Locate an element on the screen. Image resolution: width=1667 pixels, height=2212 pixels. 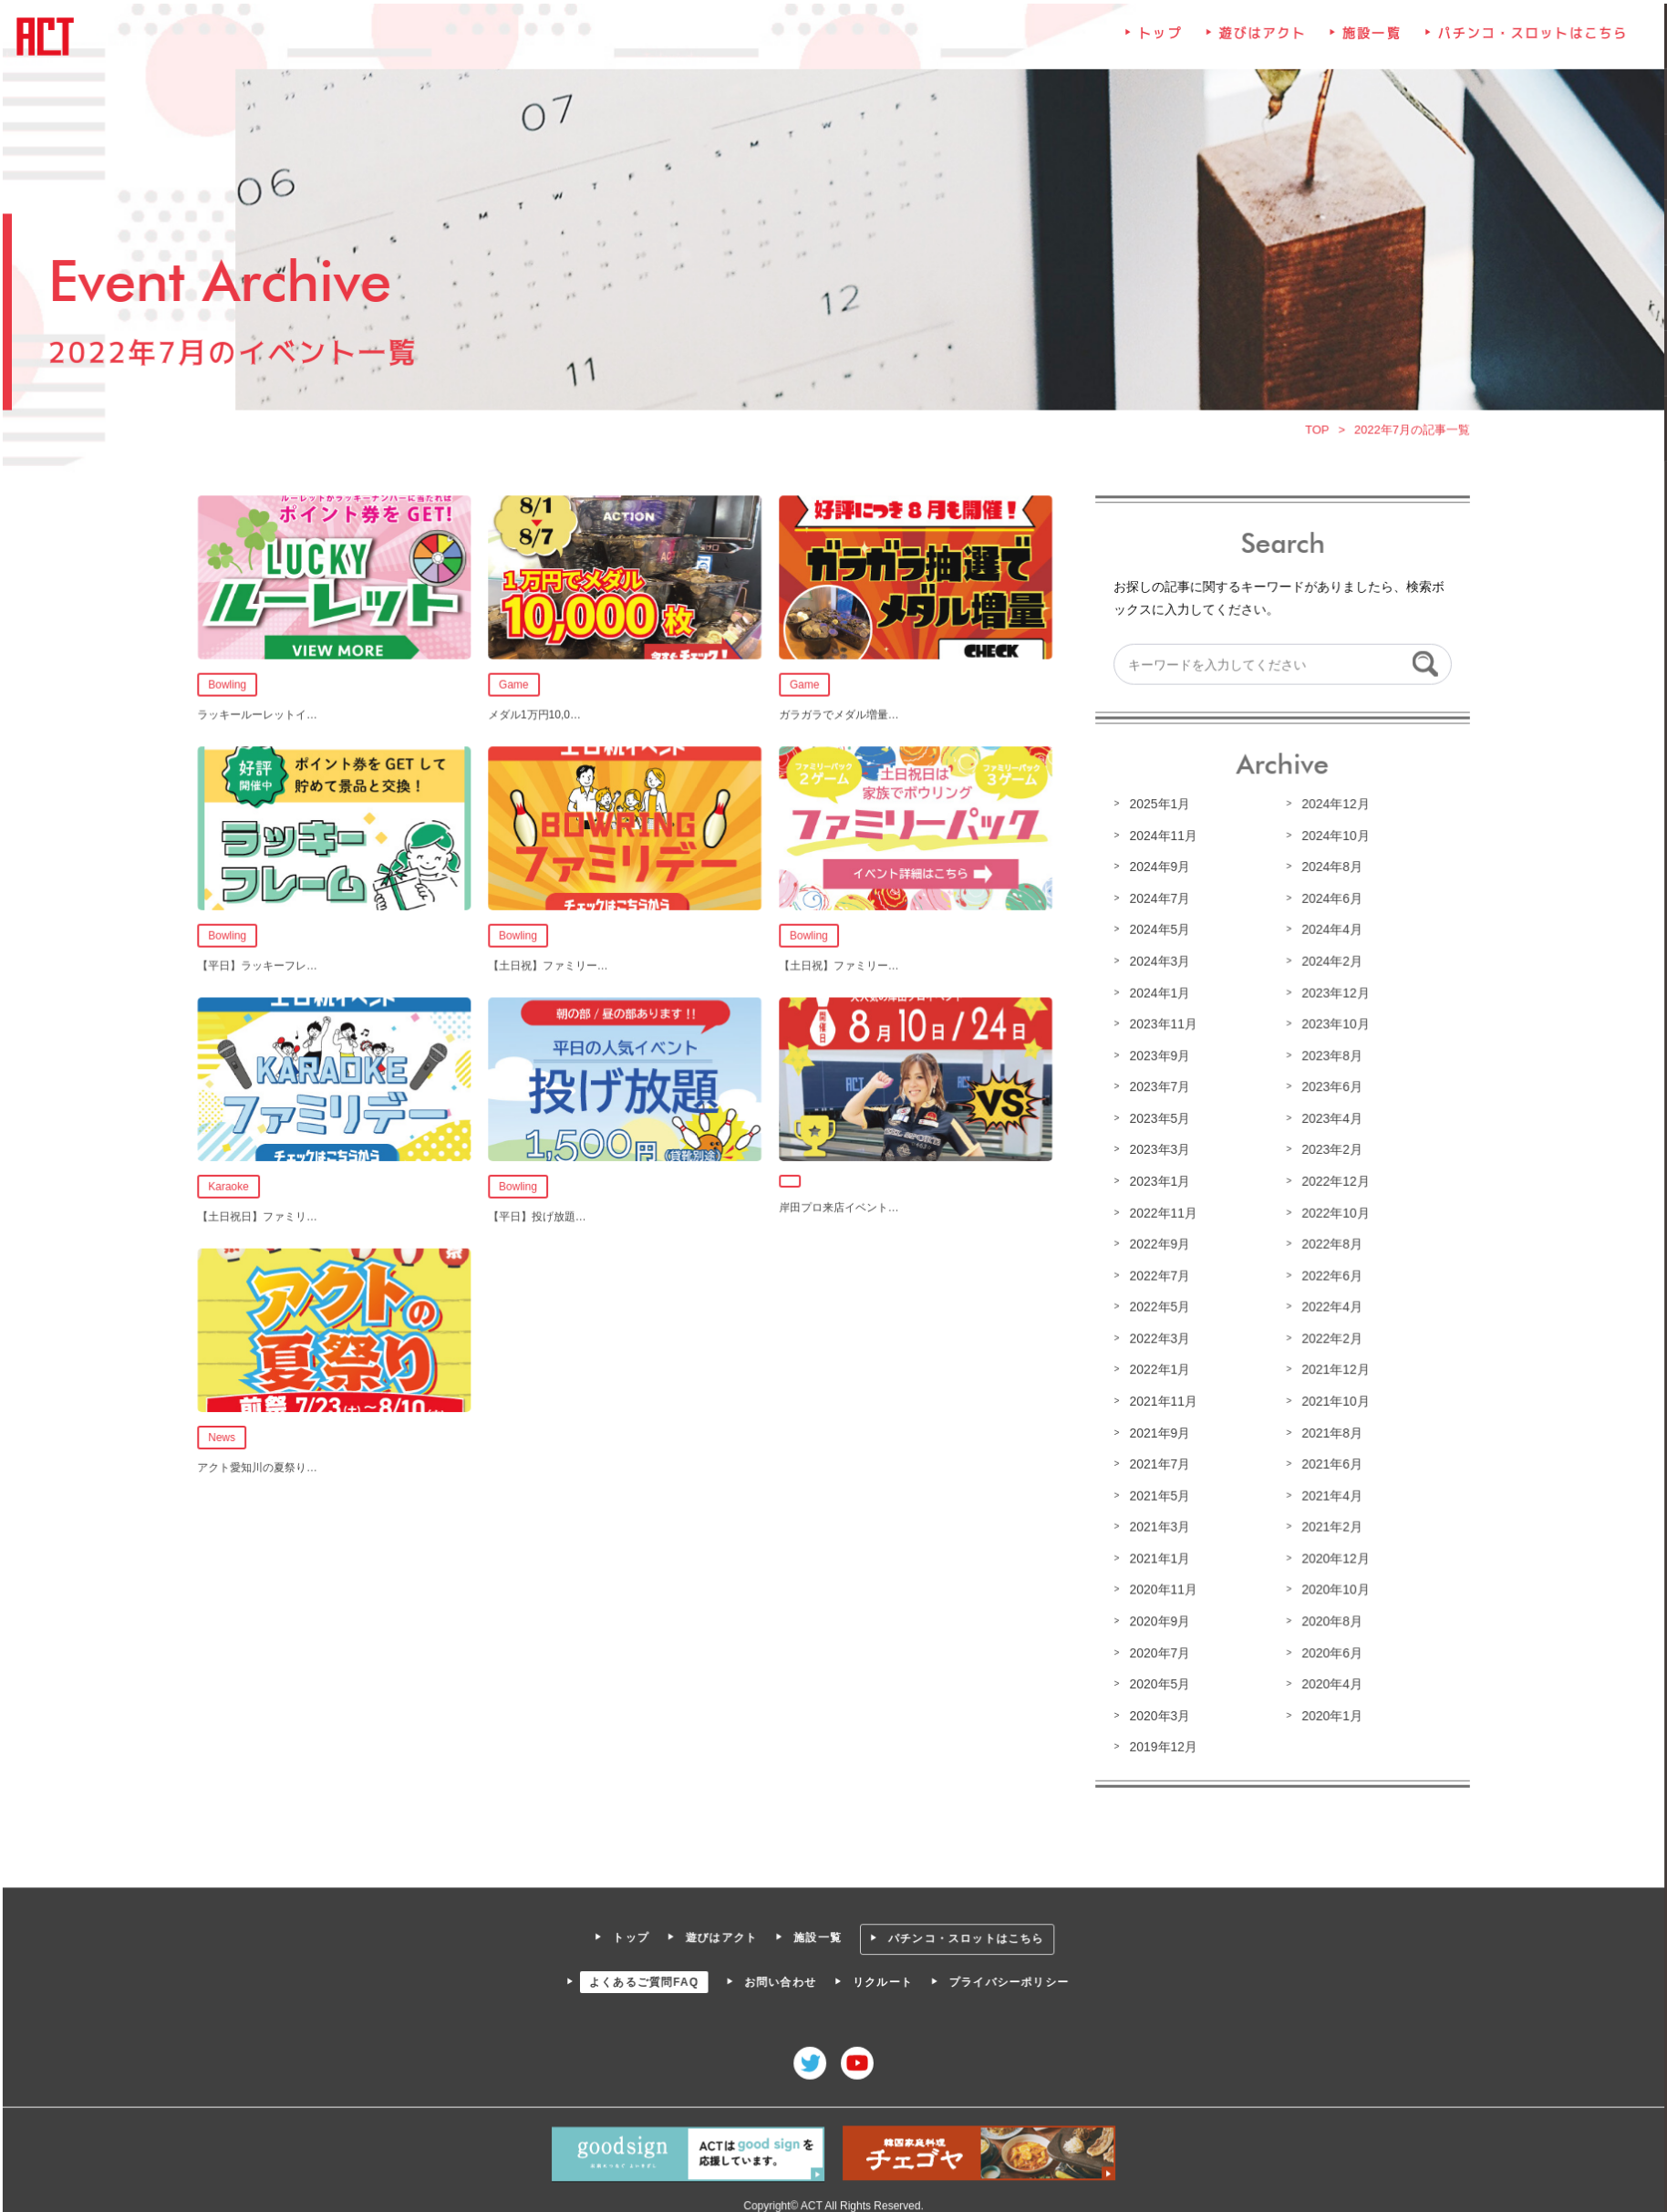
2023年2月 is located at coordinates (1328, 1149).